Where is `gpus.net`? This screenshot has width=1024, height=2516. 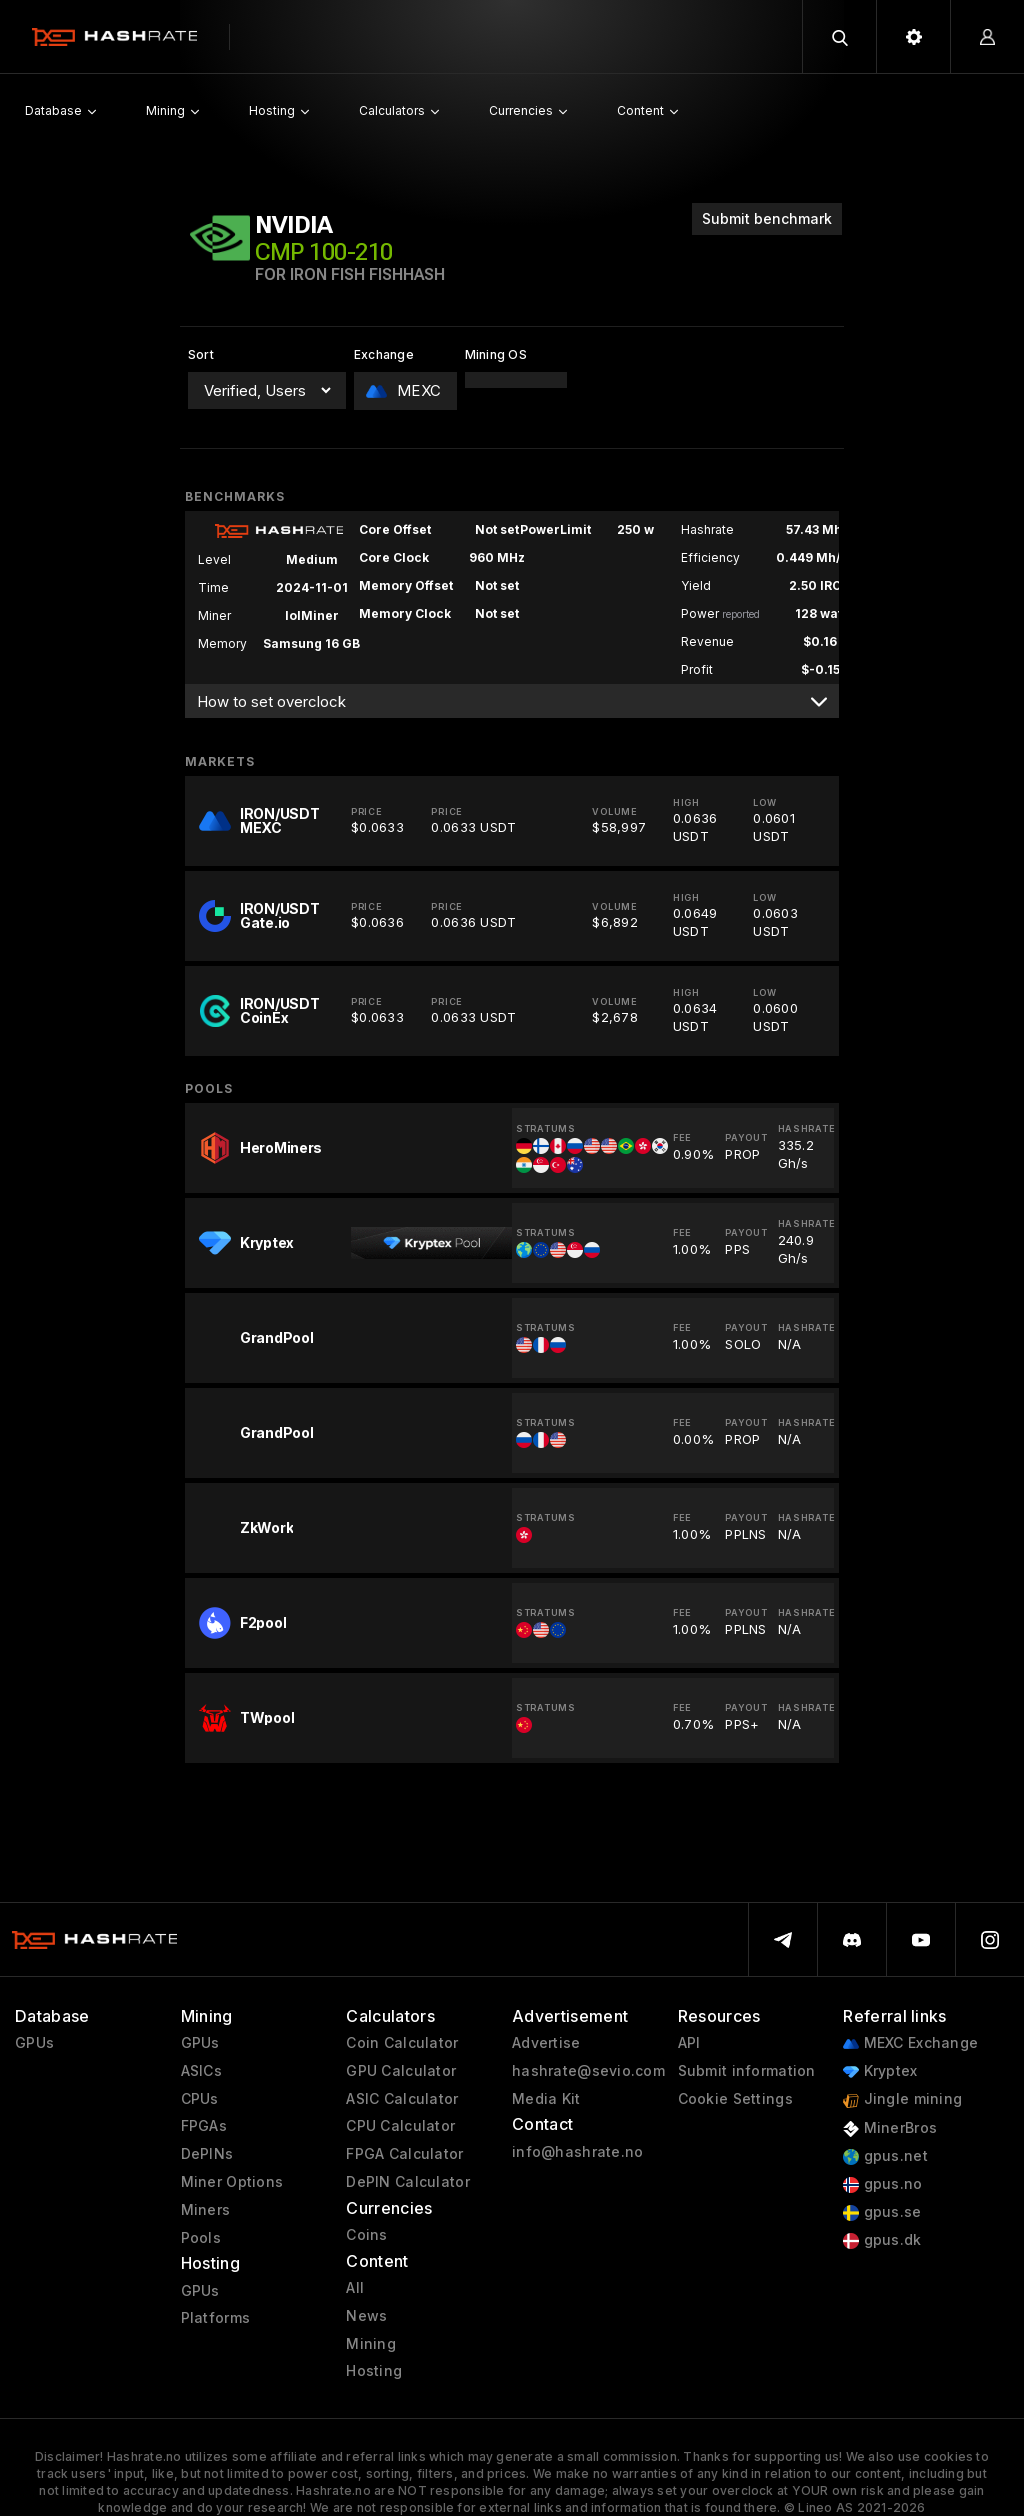
gpus.net is located at coordinates (885, 2156).